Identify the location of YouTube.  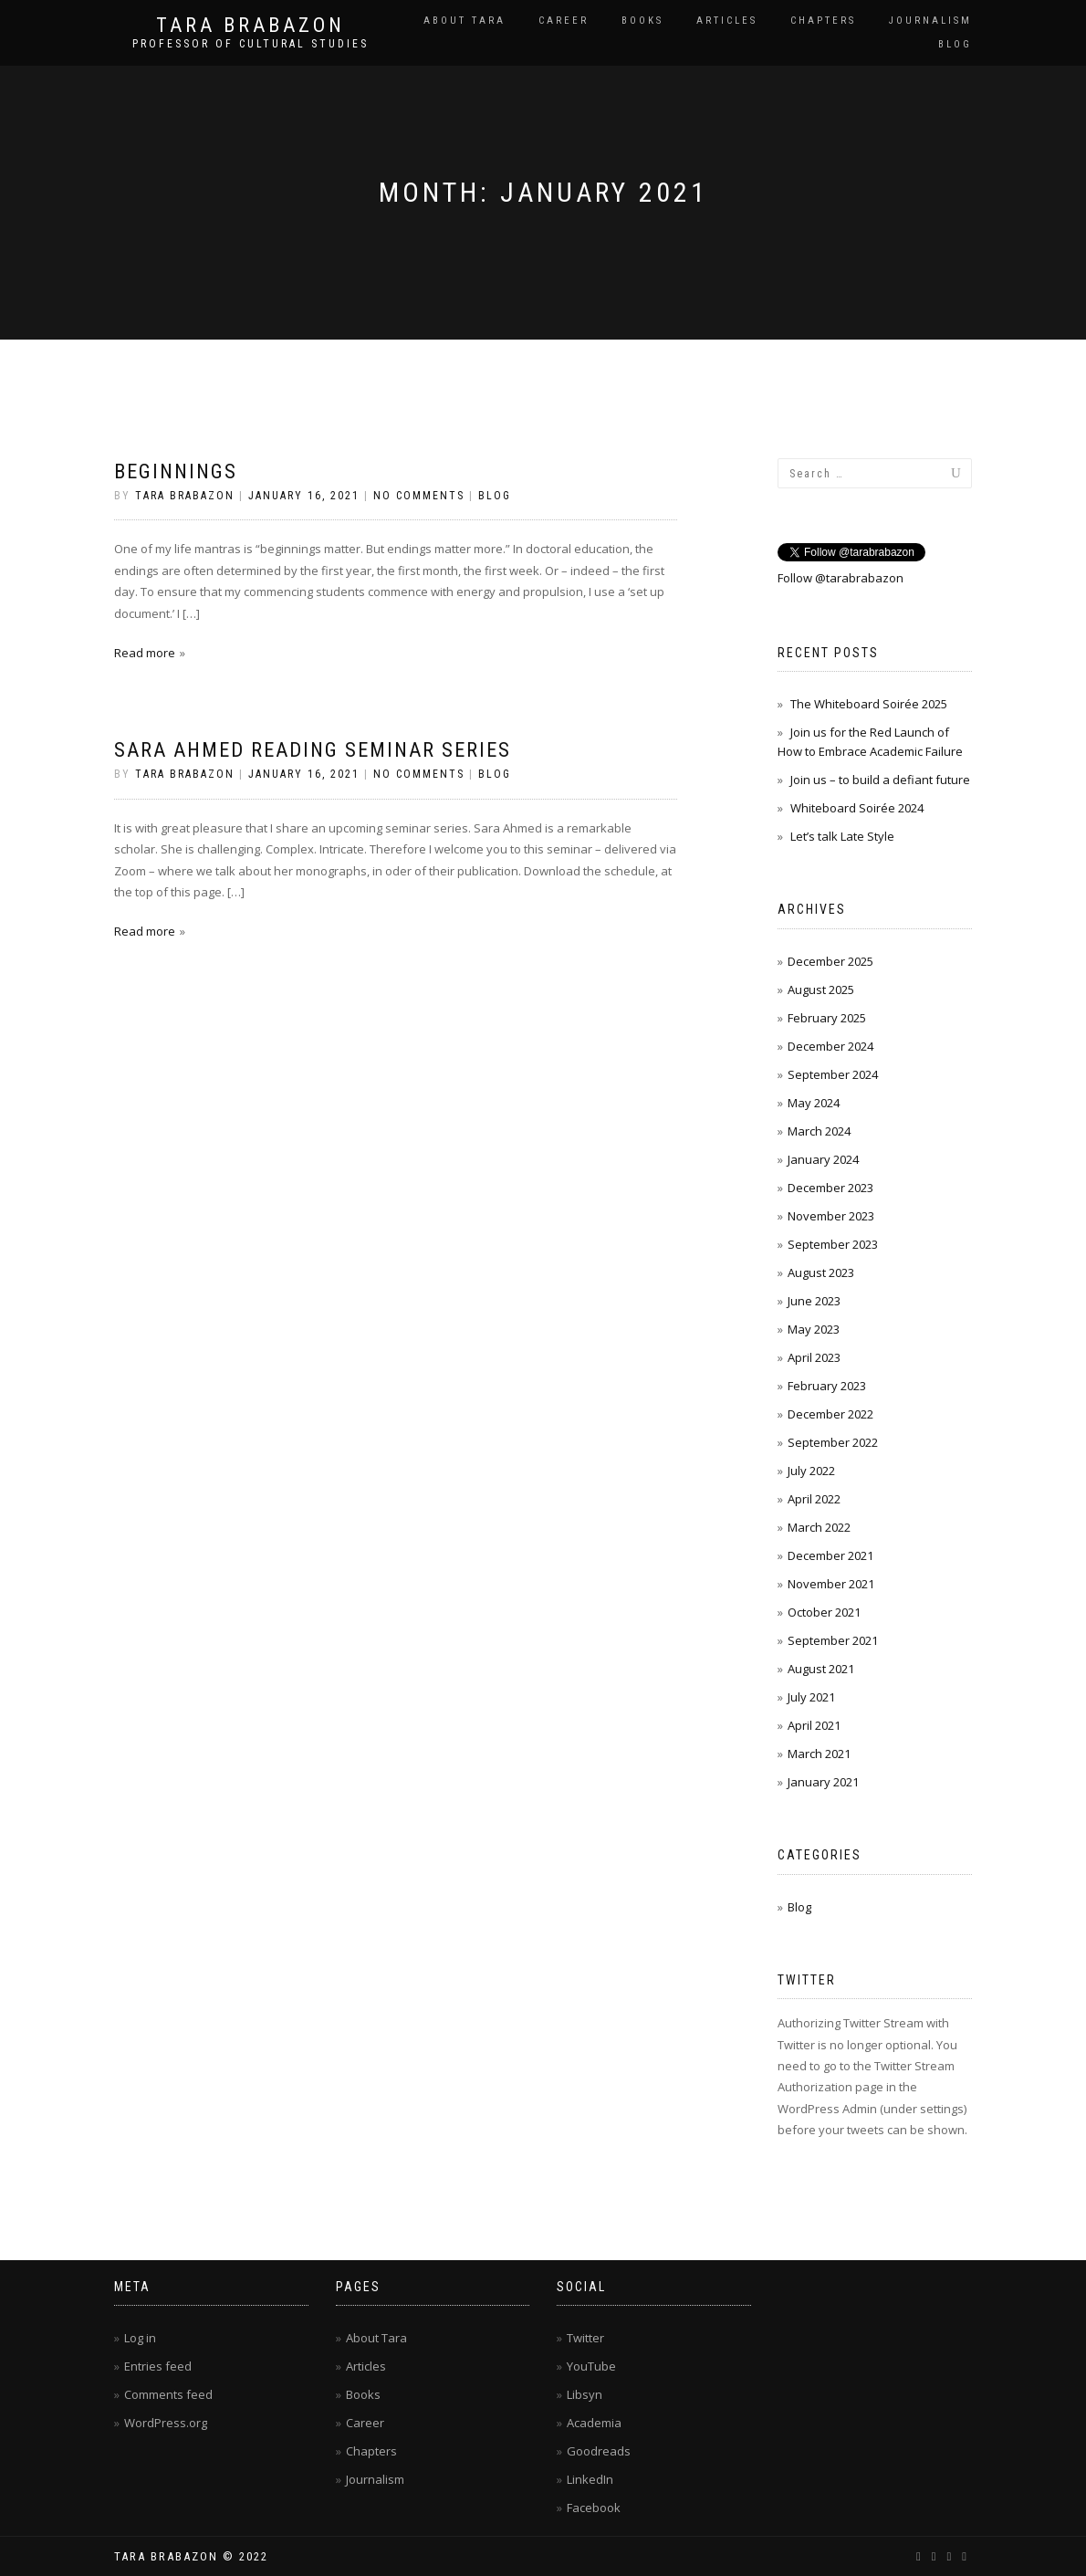
(591, 2366).